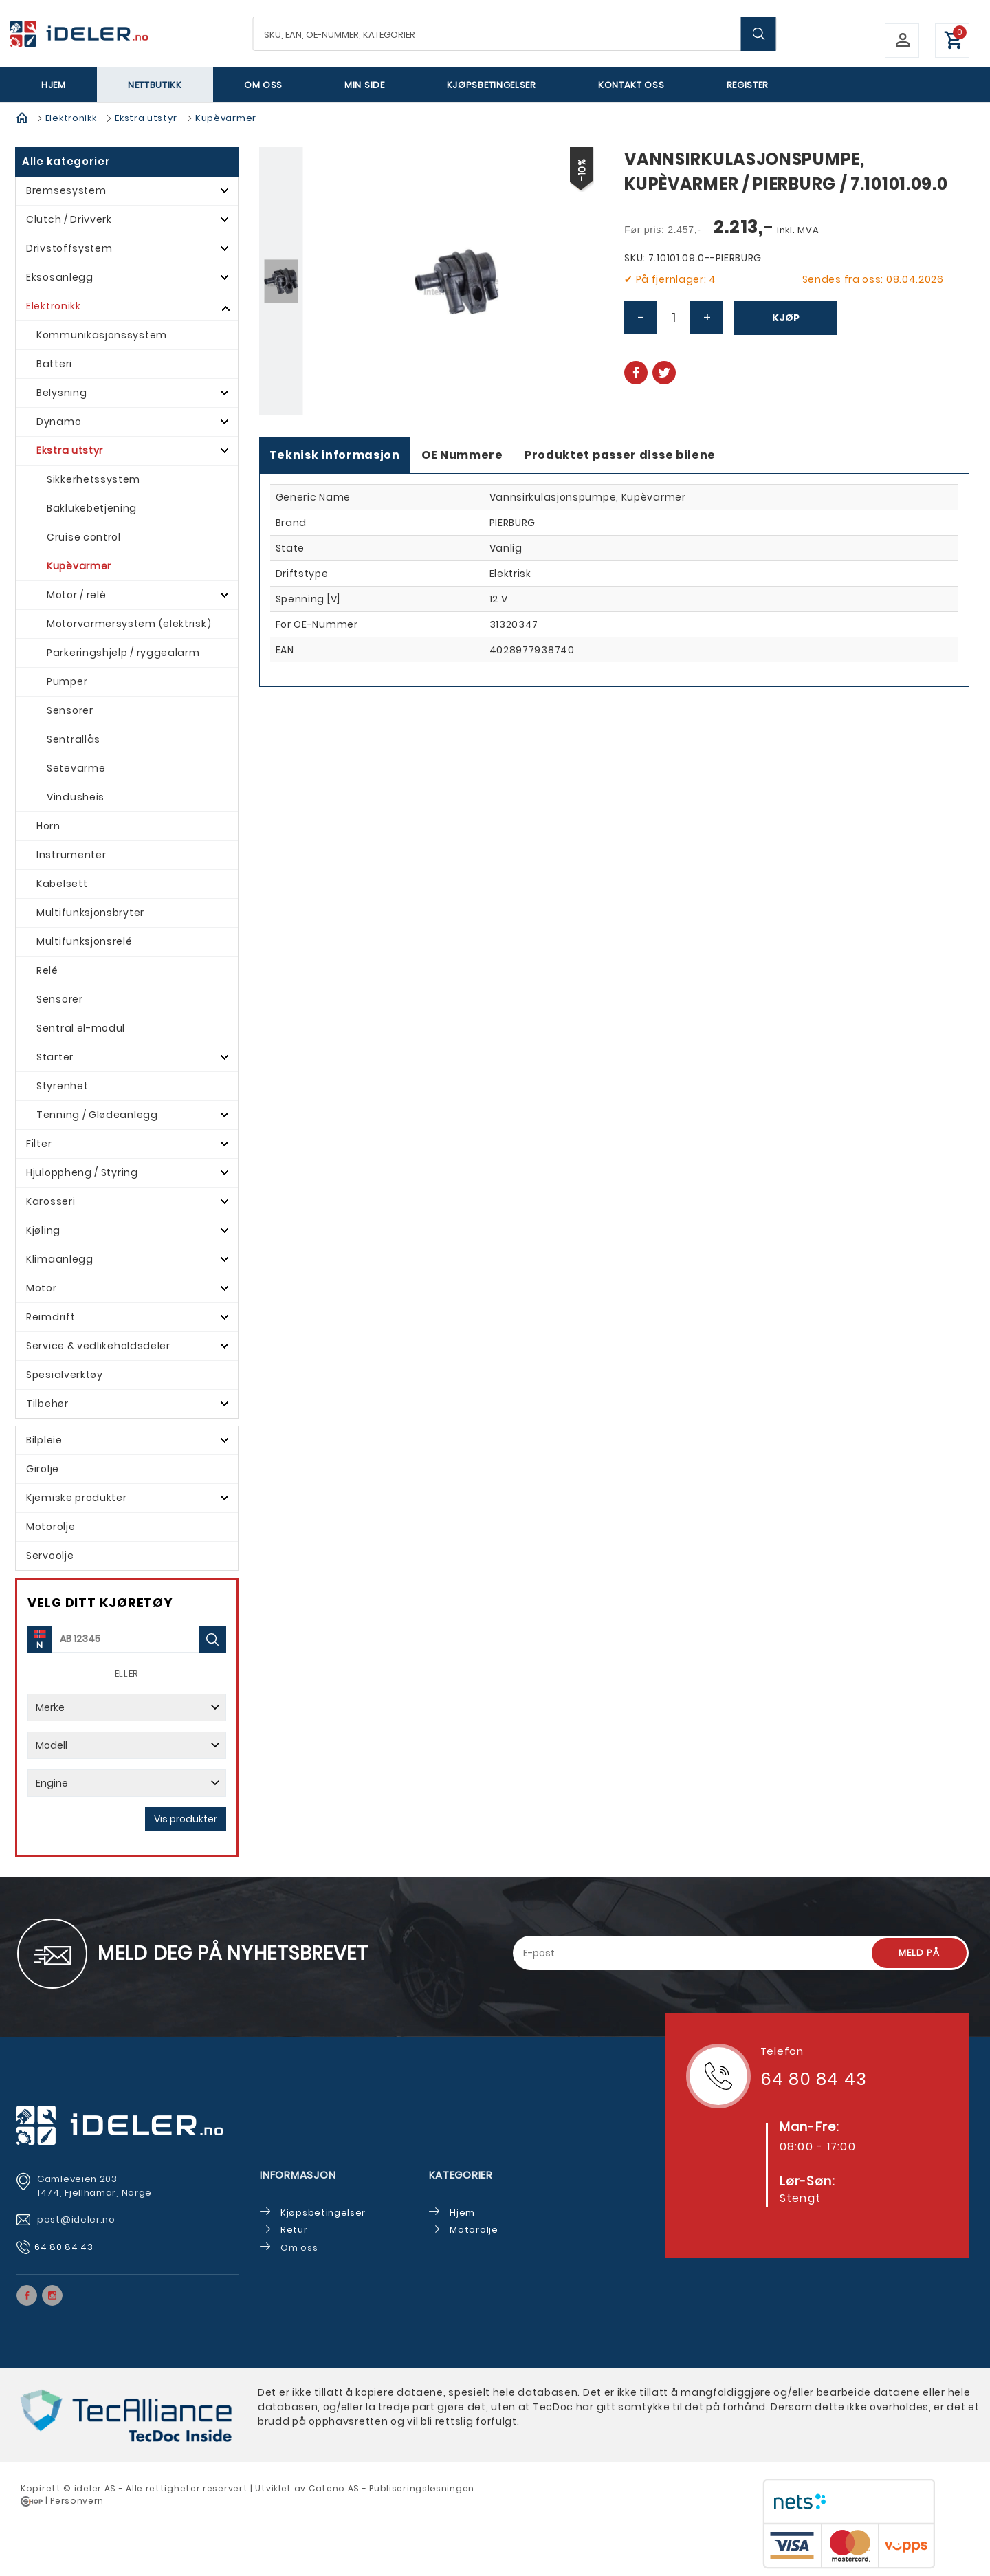 This screenshot has width=990, height=2576. Describe the element at coordinates (93, 479) in the screenshot. I see `Sikkerhetssystem` at that location.